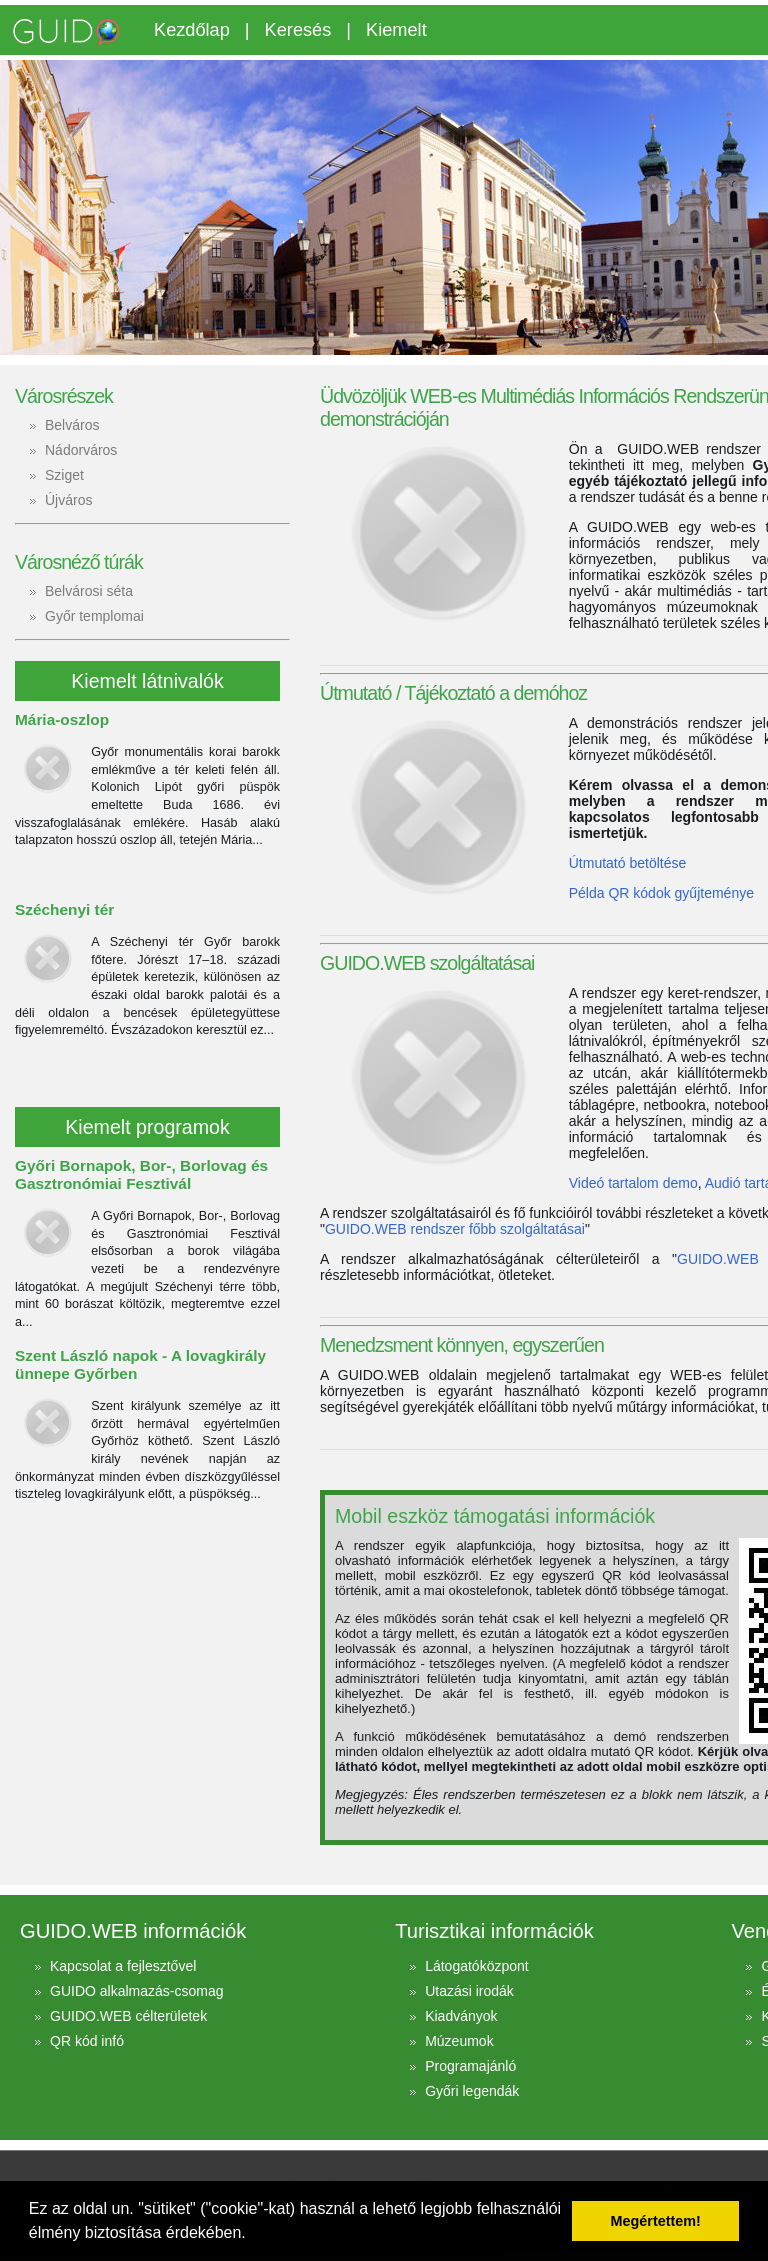 The image size is (768, 2261). I want to click on Belvárosi séta, so click(89, 591).